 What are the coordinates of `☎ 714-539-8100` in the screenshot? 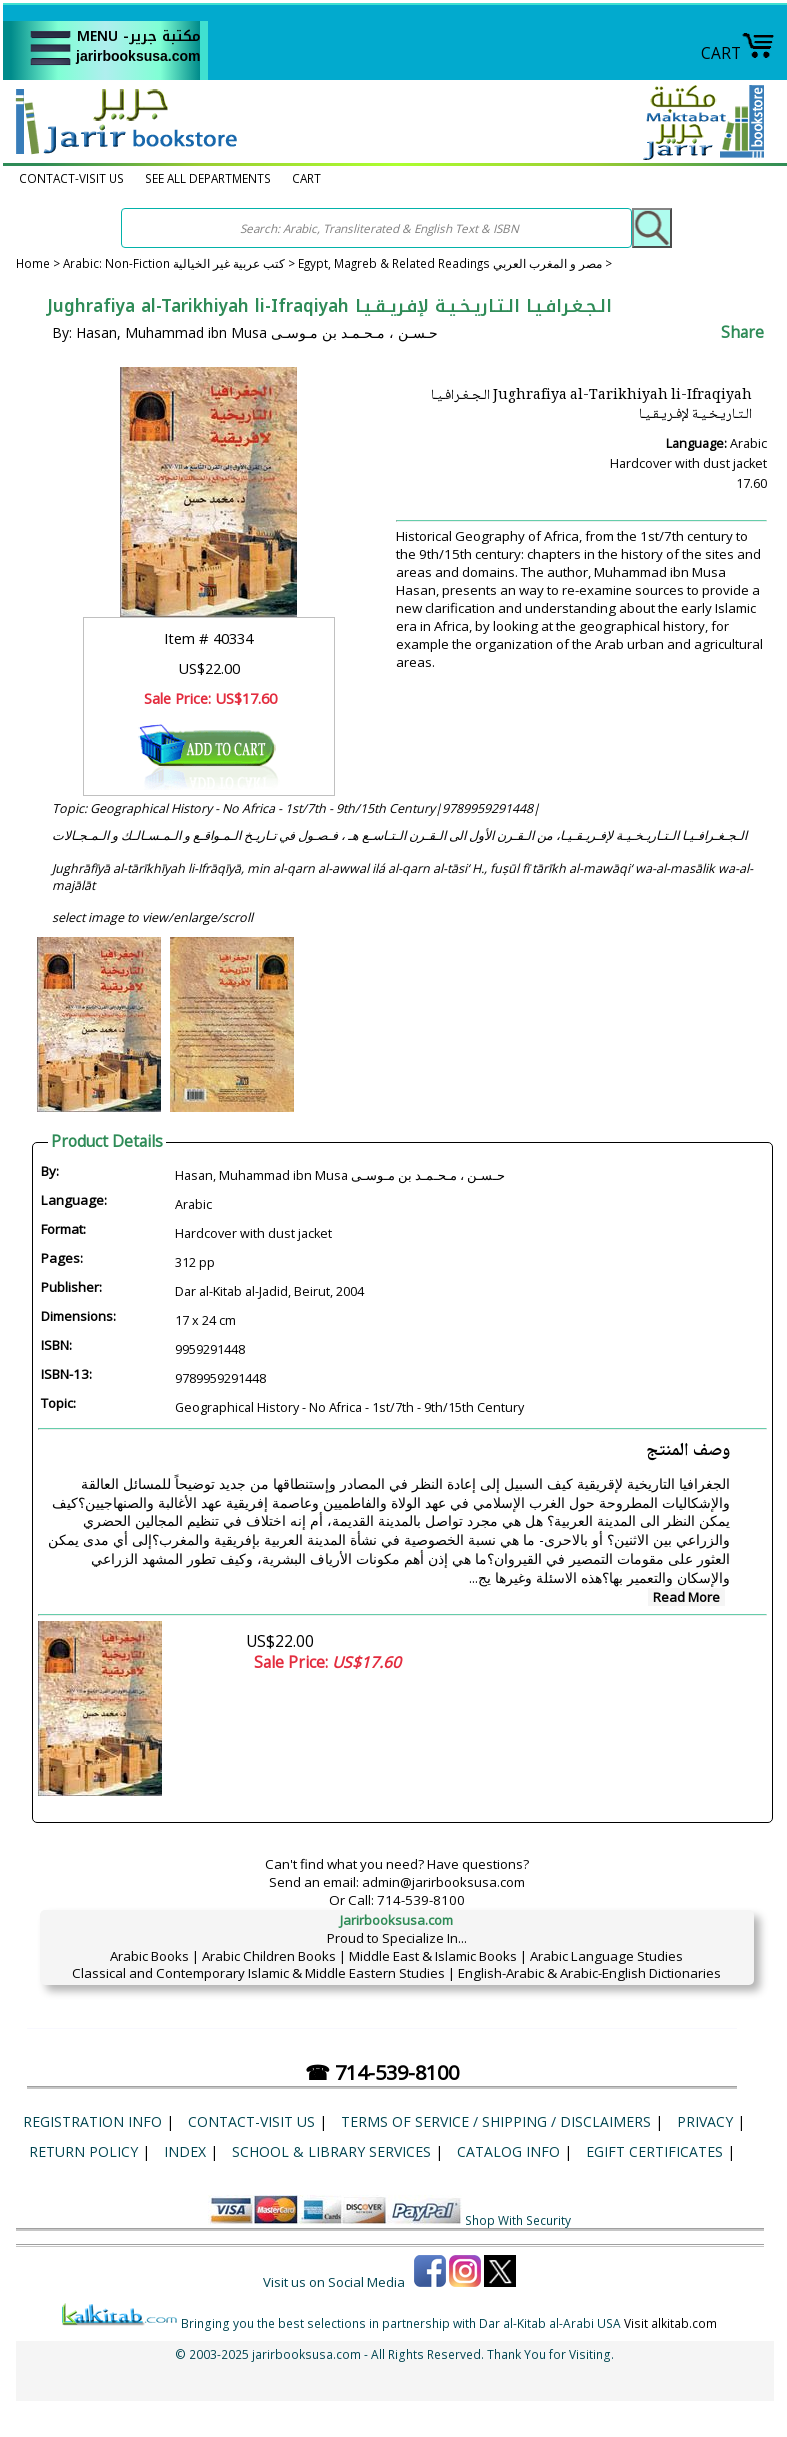 It's located at (382, 2072).